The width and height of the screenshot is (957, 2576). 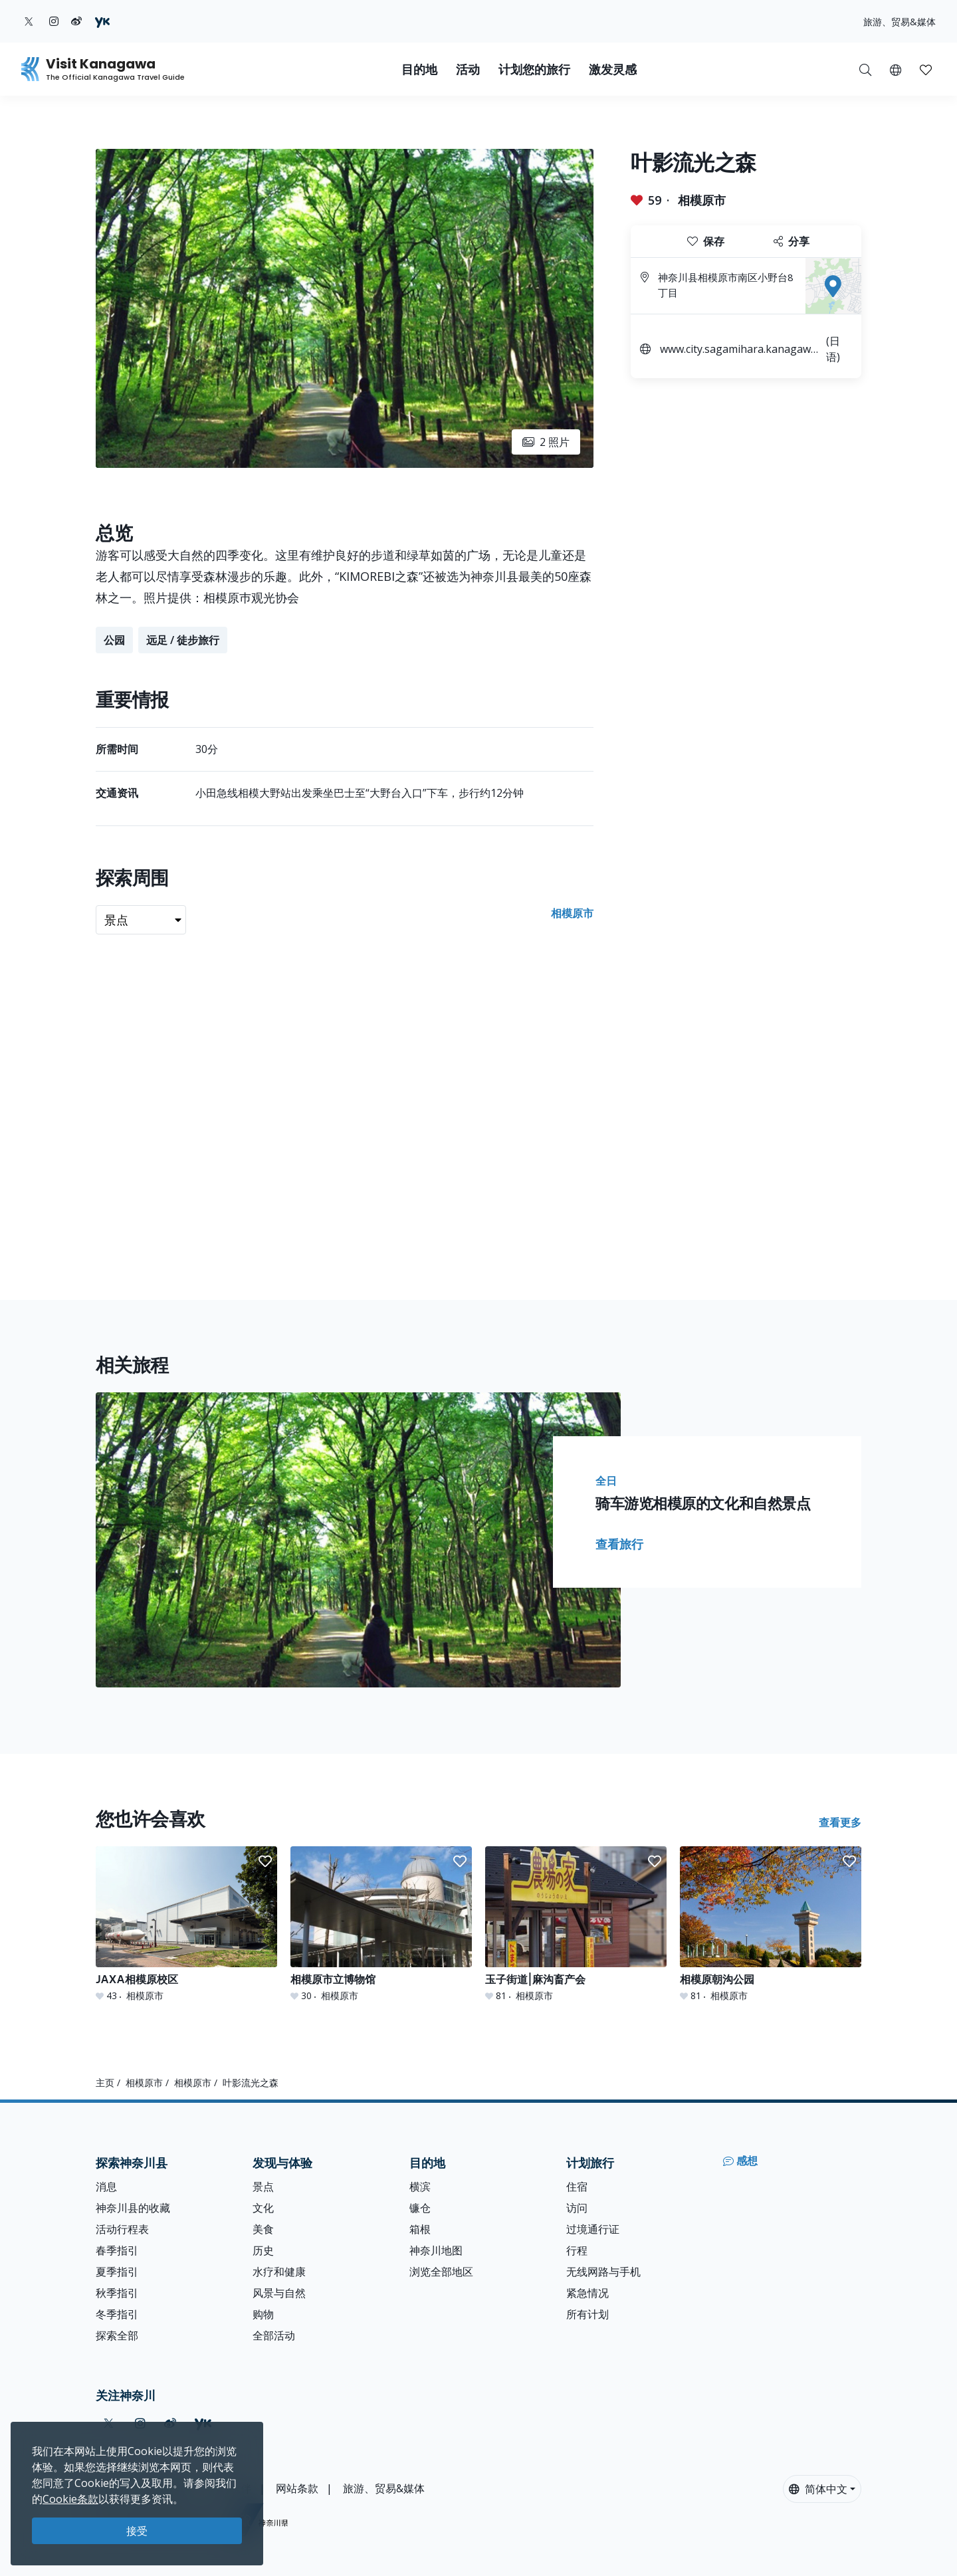 I want to click on 水疗和健康, so click(x=279, y=2271).